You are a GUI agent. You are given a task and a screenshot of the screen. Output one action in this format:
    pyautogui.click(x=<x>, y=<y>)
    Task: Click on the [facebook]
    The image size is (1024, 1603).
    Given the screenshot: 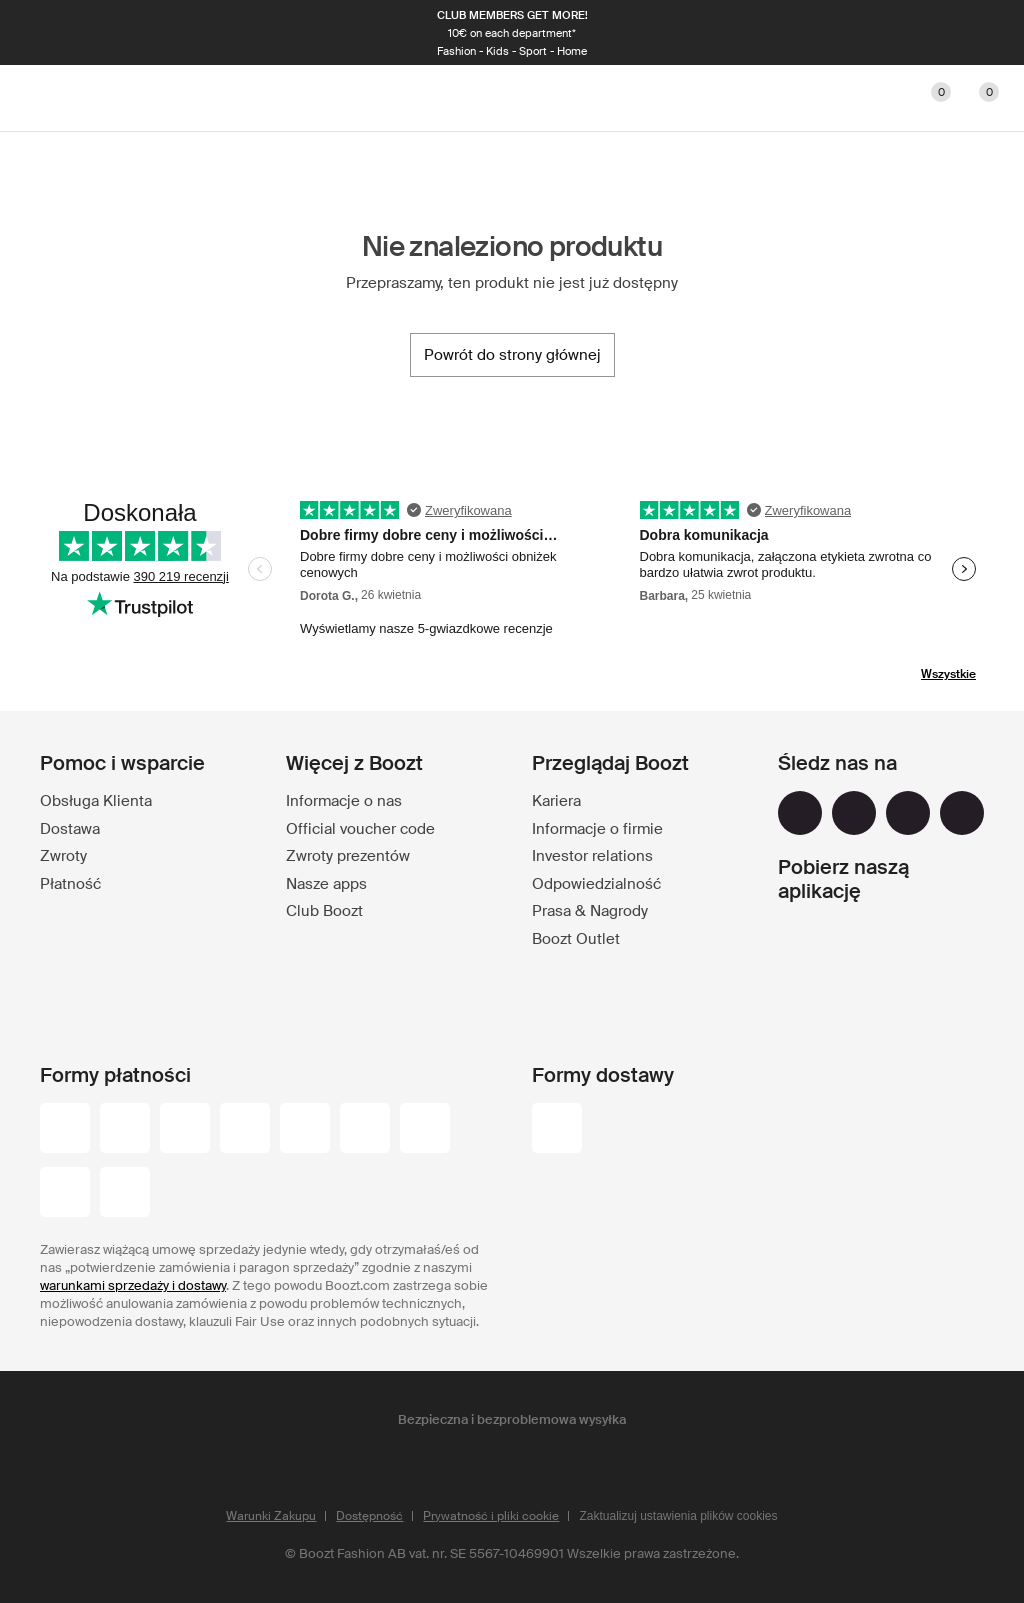 What is the action you would take?
    pyautogui.click(x=800, y=813)
    